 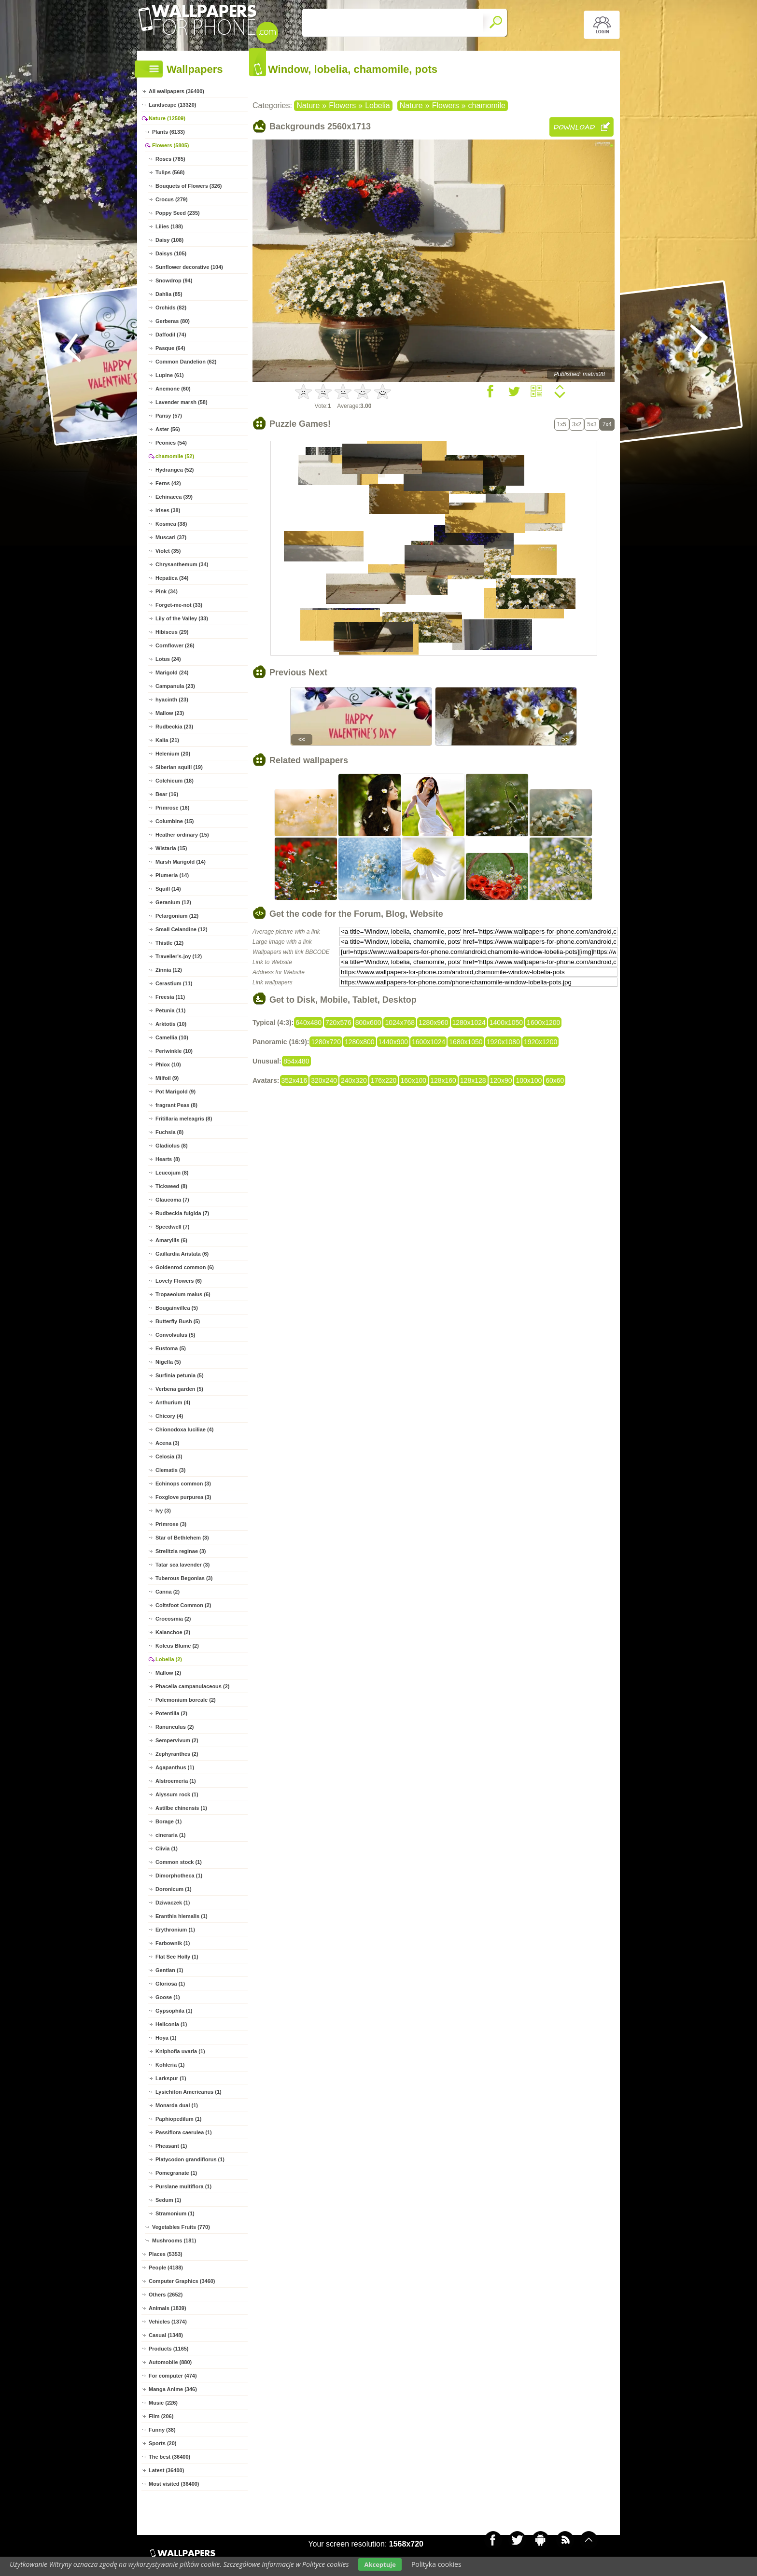 I want to click on Violet (35), so click(x=168, y=551).